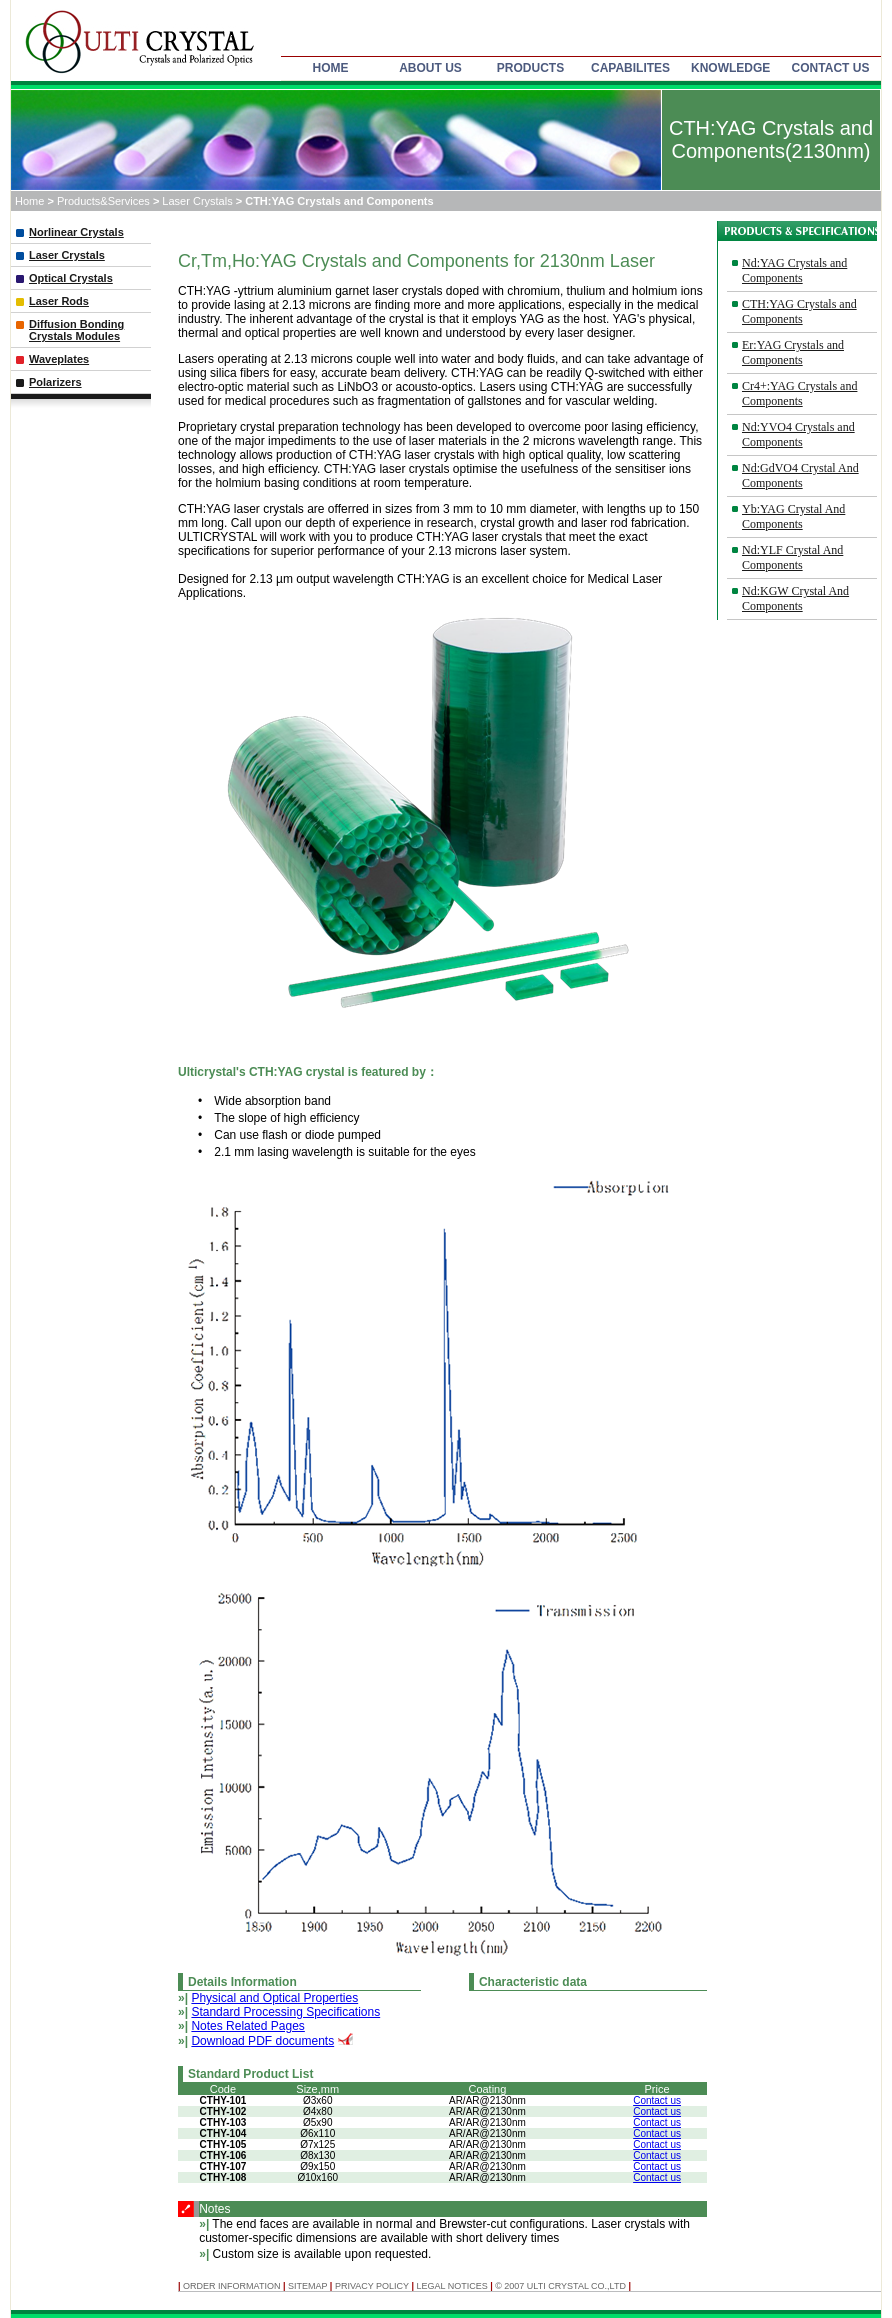  What do you see at coordinates (372, 2286) in the screenshot?
I see `Privacy Policy` at bounding box center [372, 2286].